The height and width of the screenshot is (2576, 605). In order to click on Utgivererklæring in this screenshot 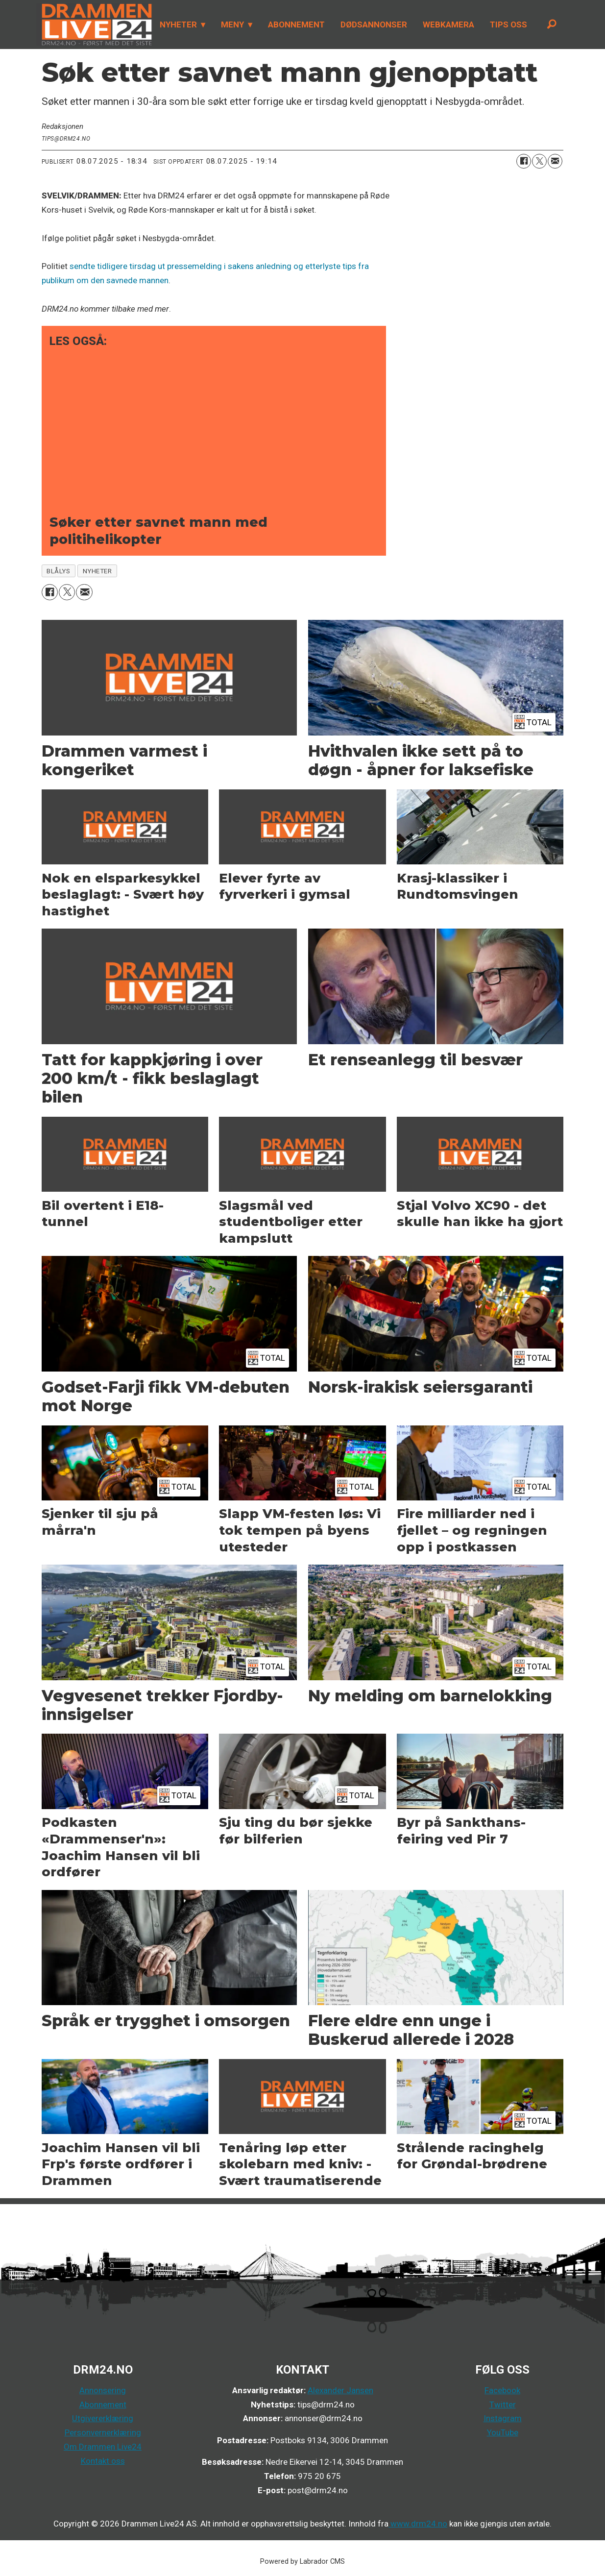, I will do `click(102, 2418)`.